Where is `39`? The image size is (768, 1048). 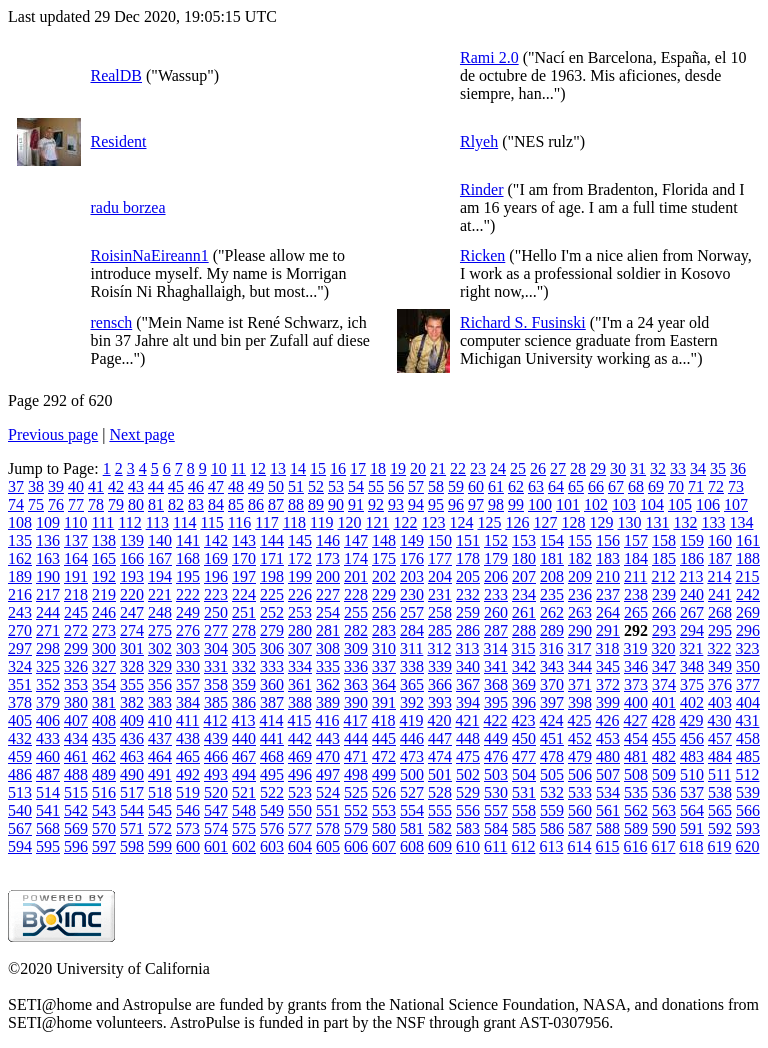 39 is located at coordinates (56, 486).